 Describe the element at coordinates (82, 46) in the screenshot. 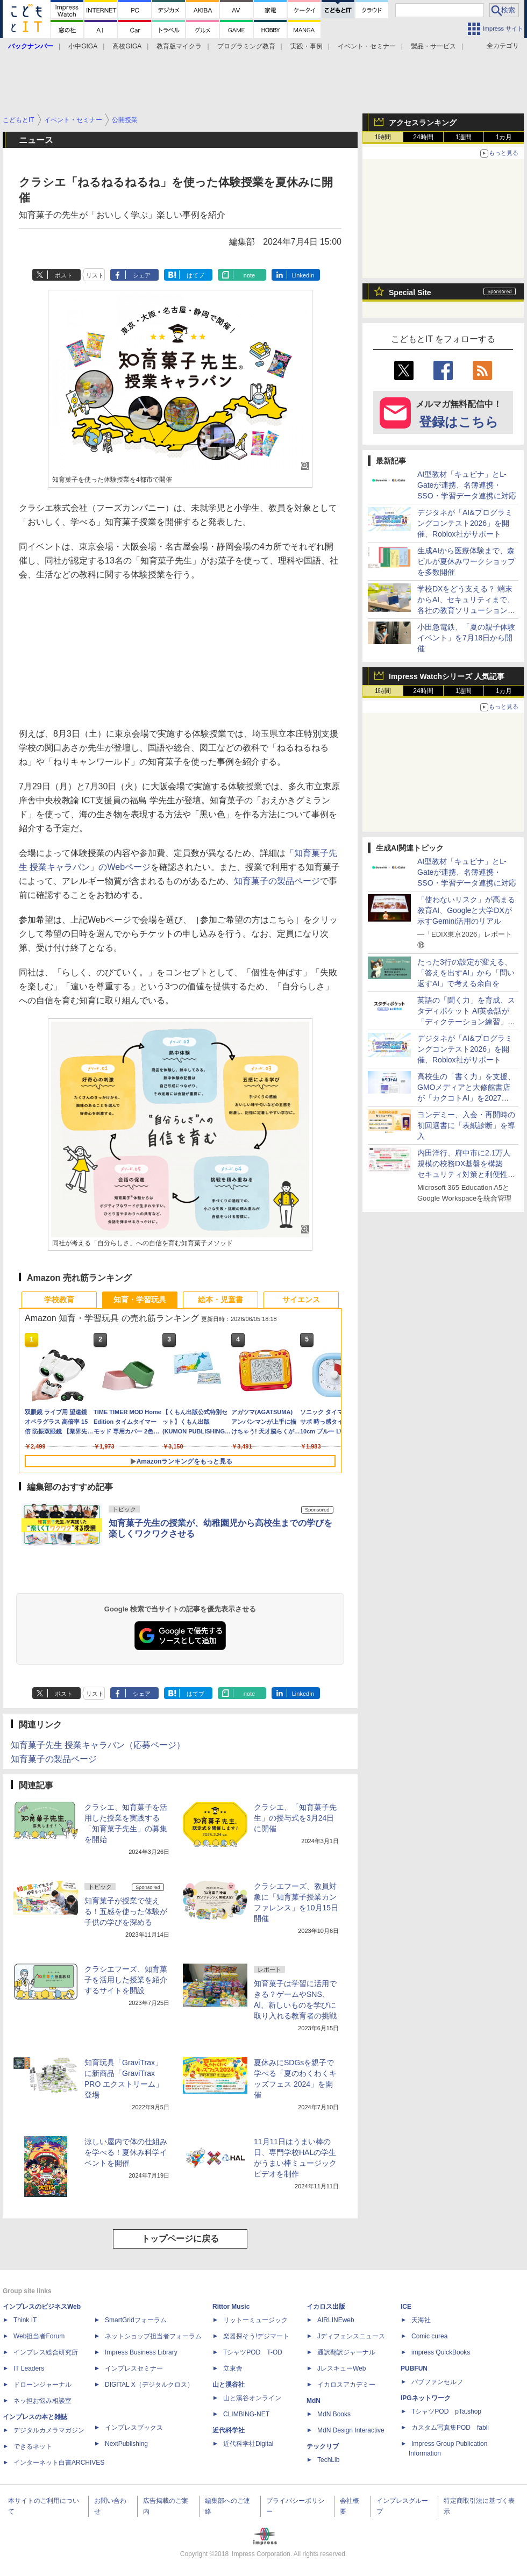

I see `小中GIGA` at that location.